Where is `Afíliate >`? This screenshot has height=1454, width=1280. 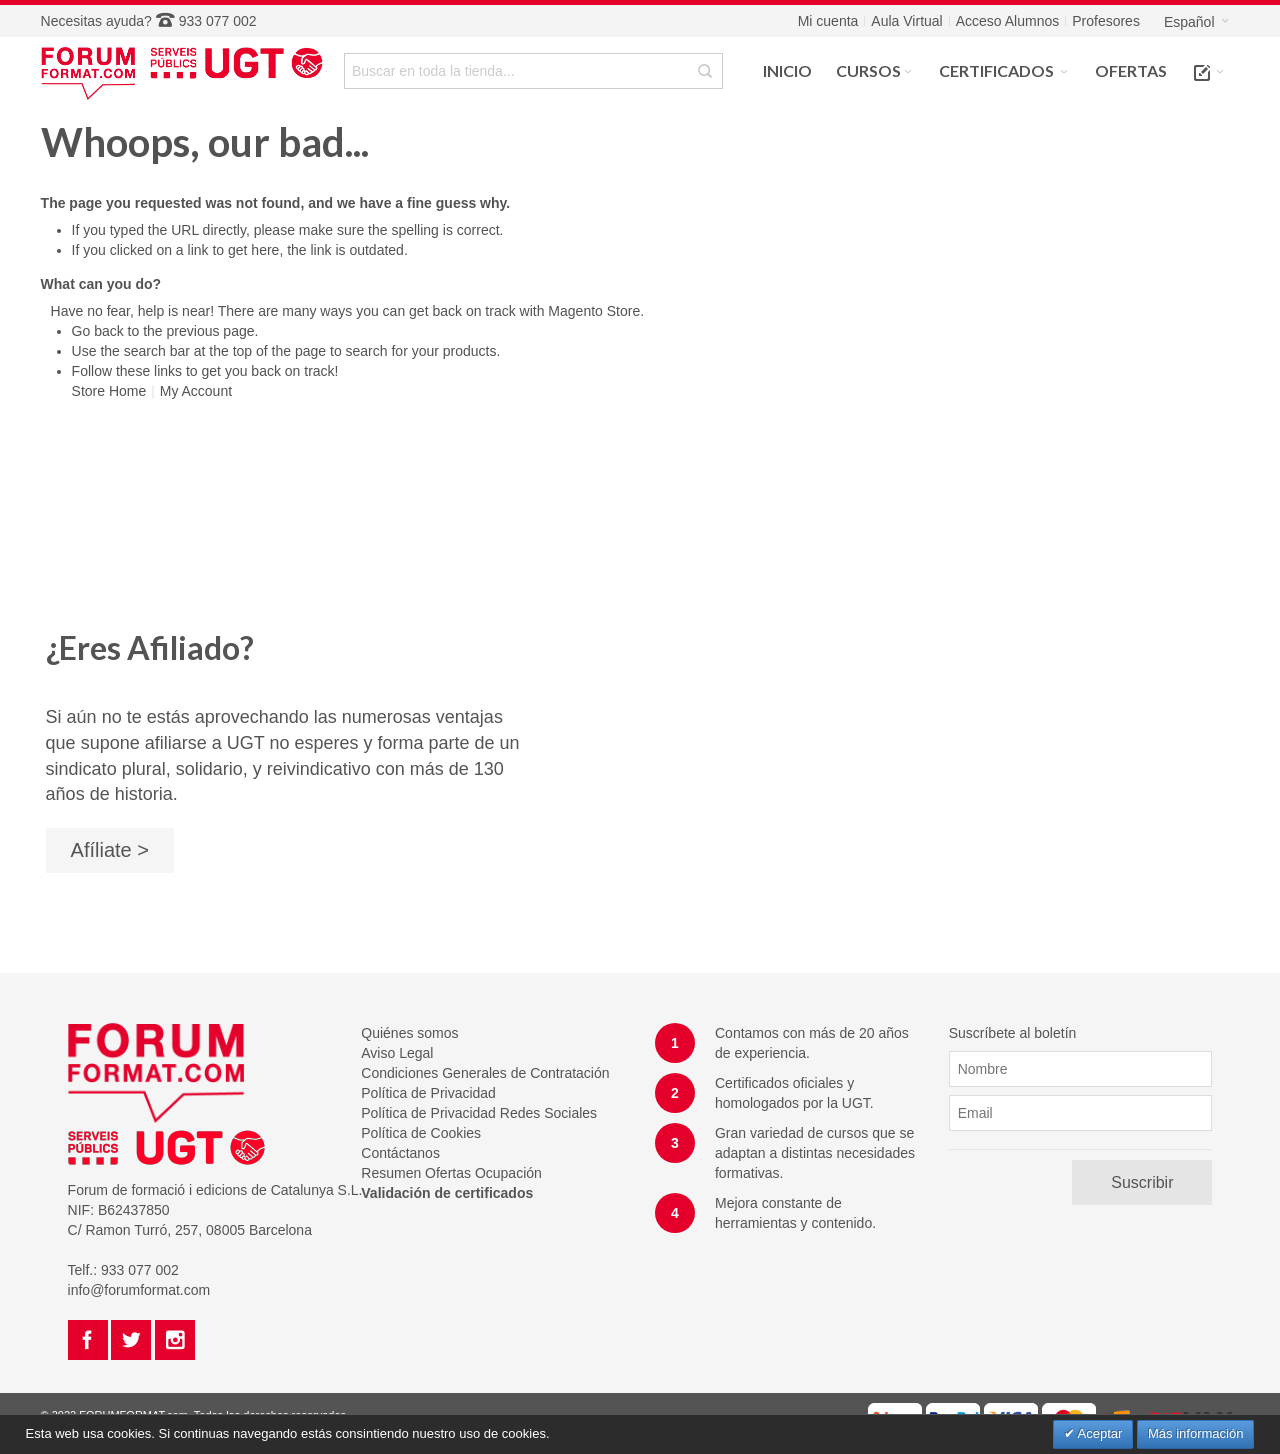 Afíliate > is located at coordinates (110, 850).